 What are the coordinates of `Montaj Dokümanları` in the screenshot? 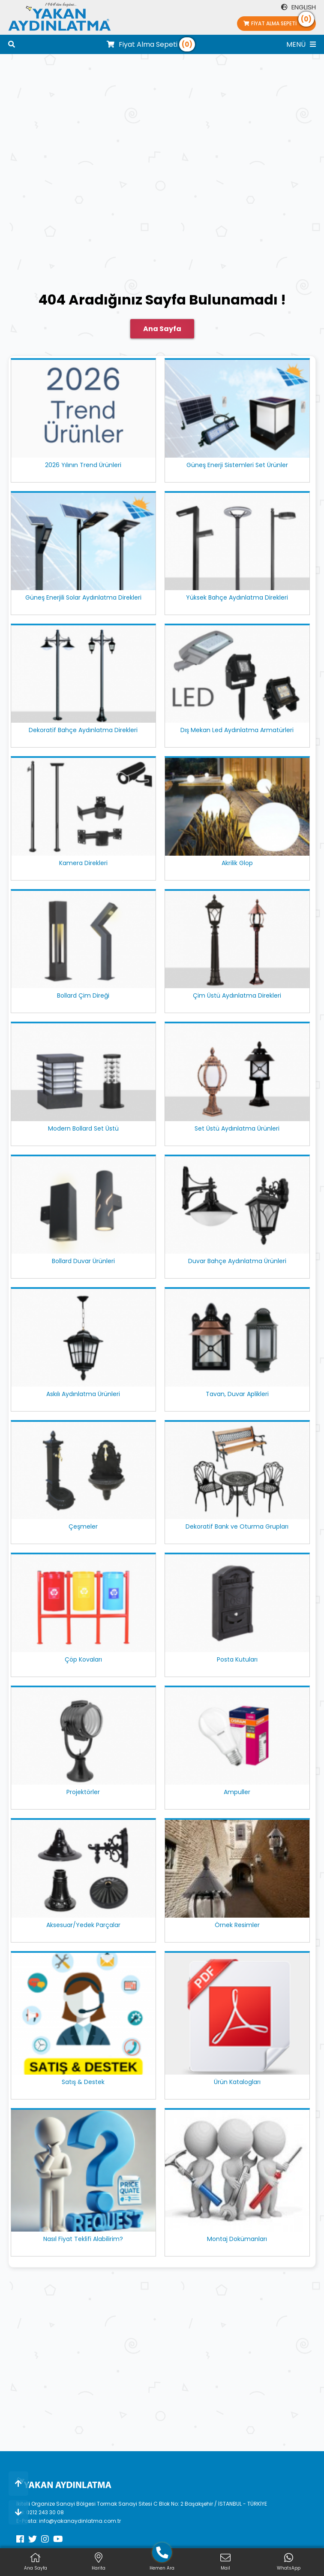 It's located at (237, 2239).